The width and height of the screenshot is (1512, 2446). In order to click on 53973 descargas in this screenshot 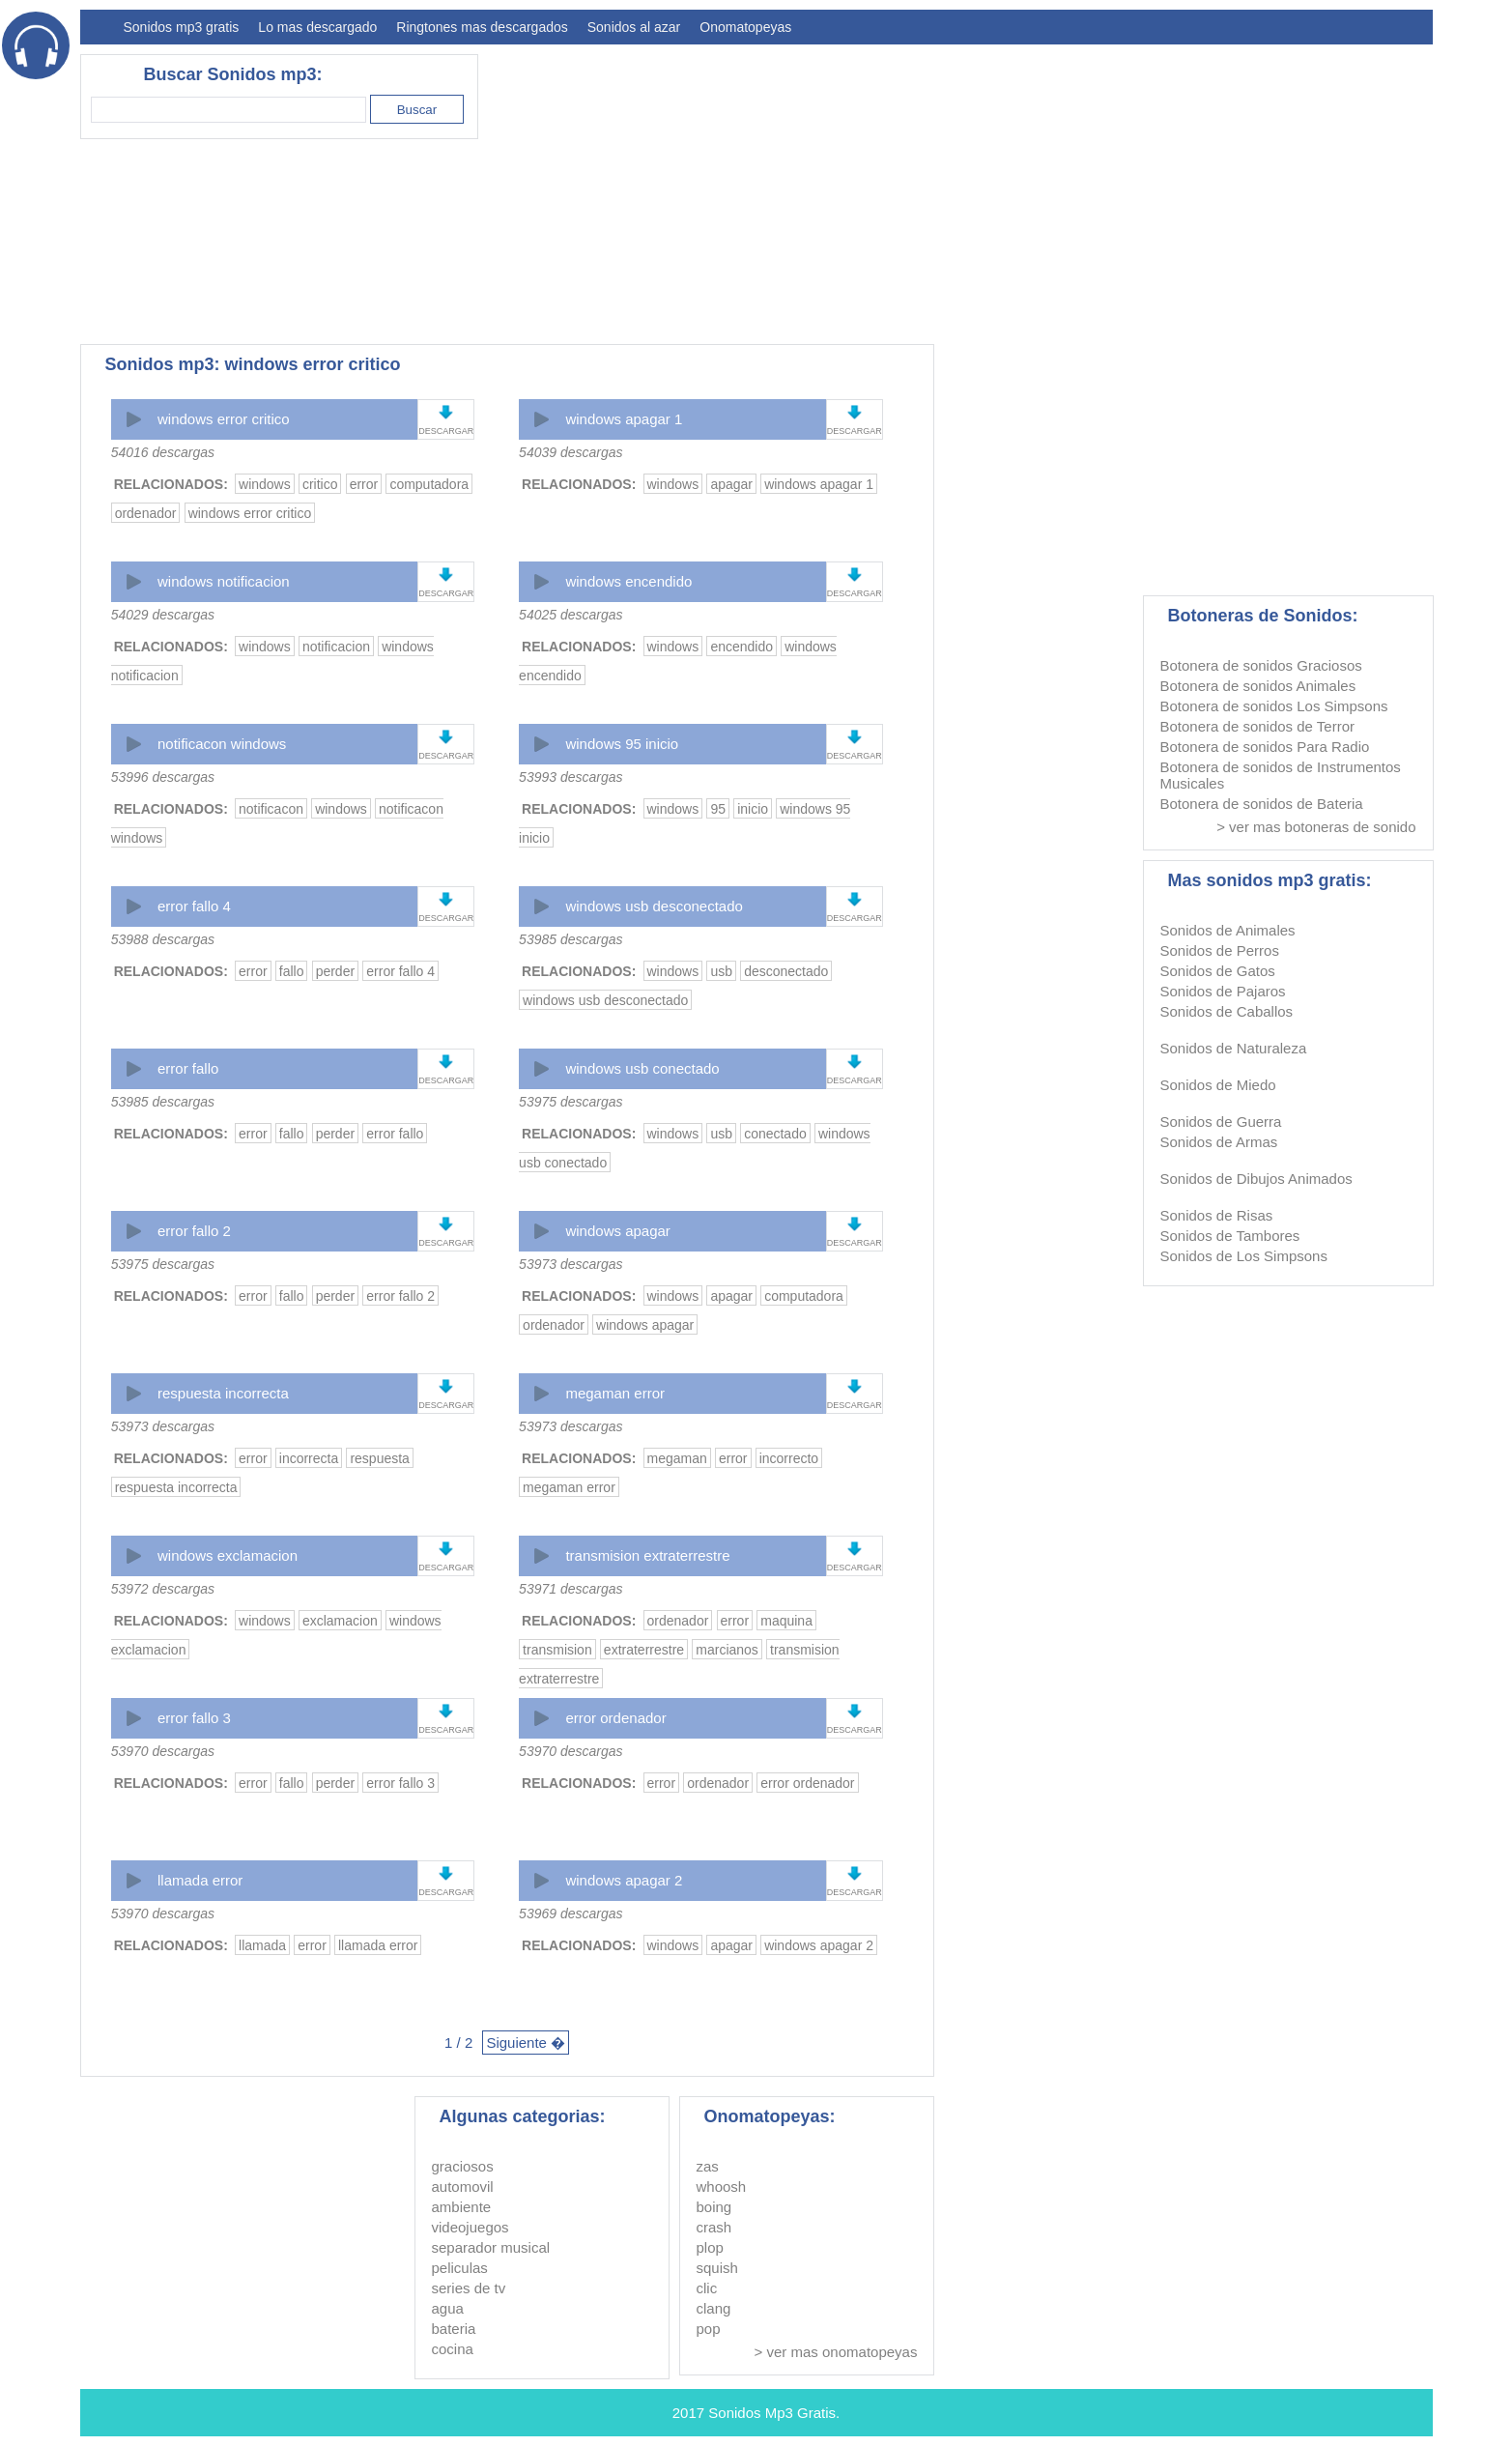, I will do `click(570, 1264)`.